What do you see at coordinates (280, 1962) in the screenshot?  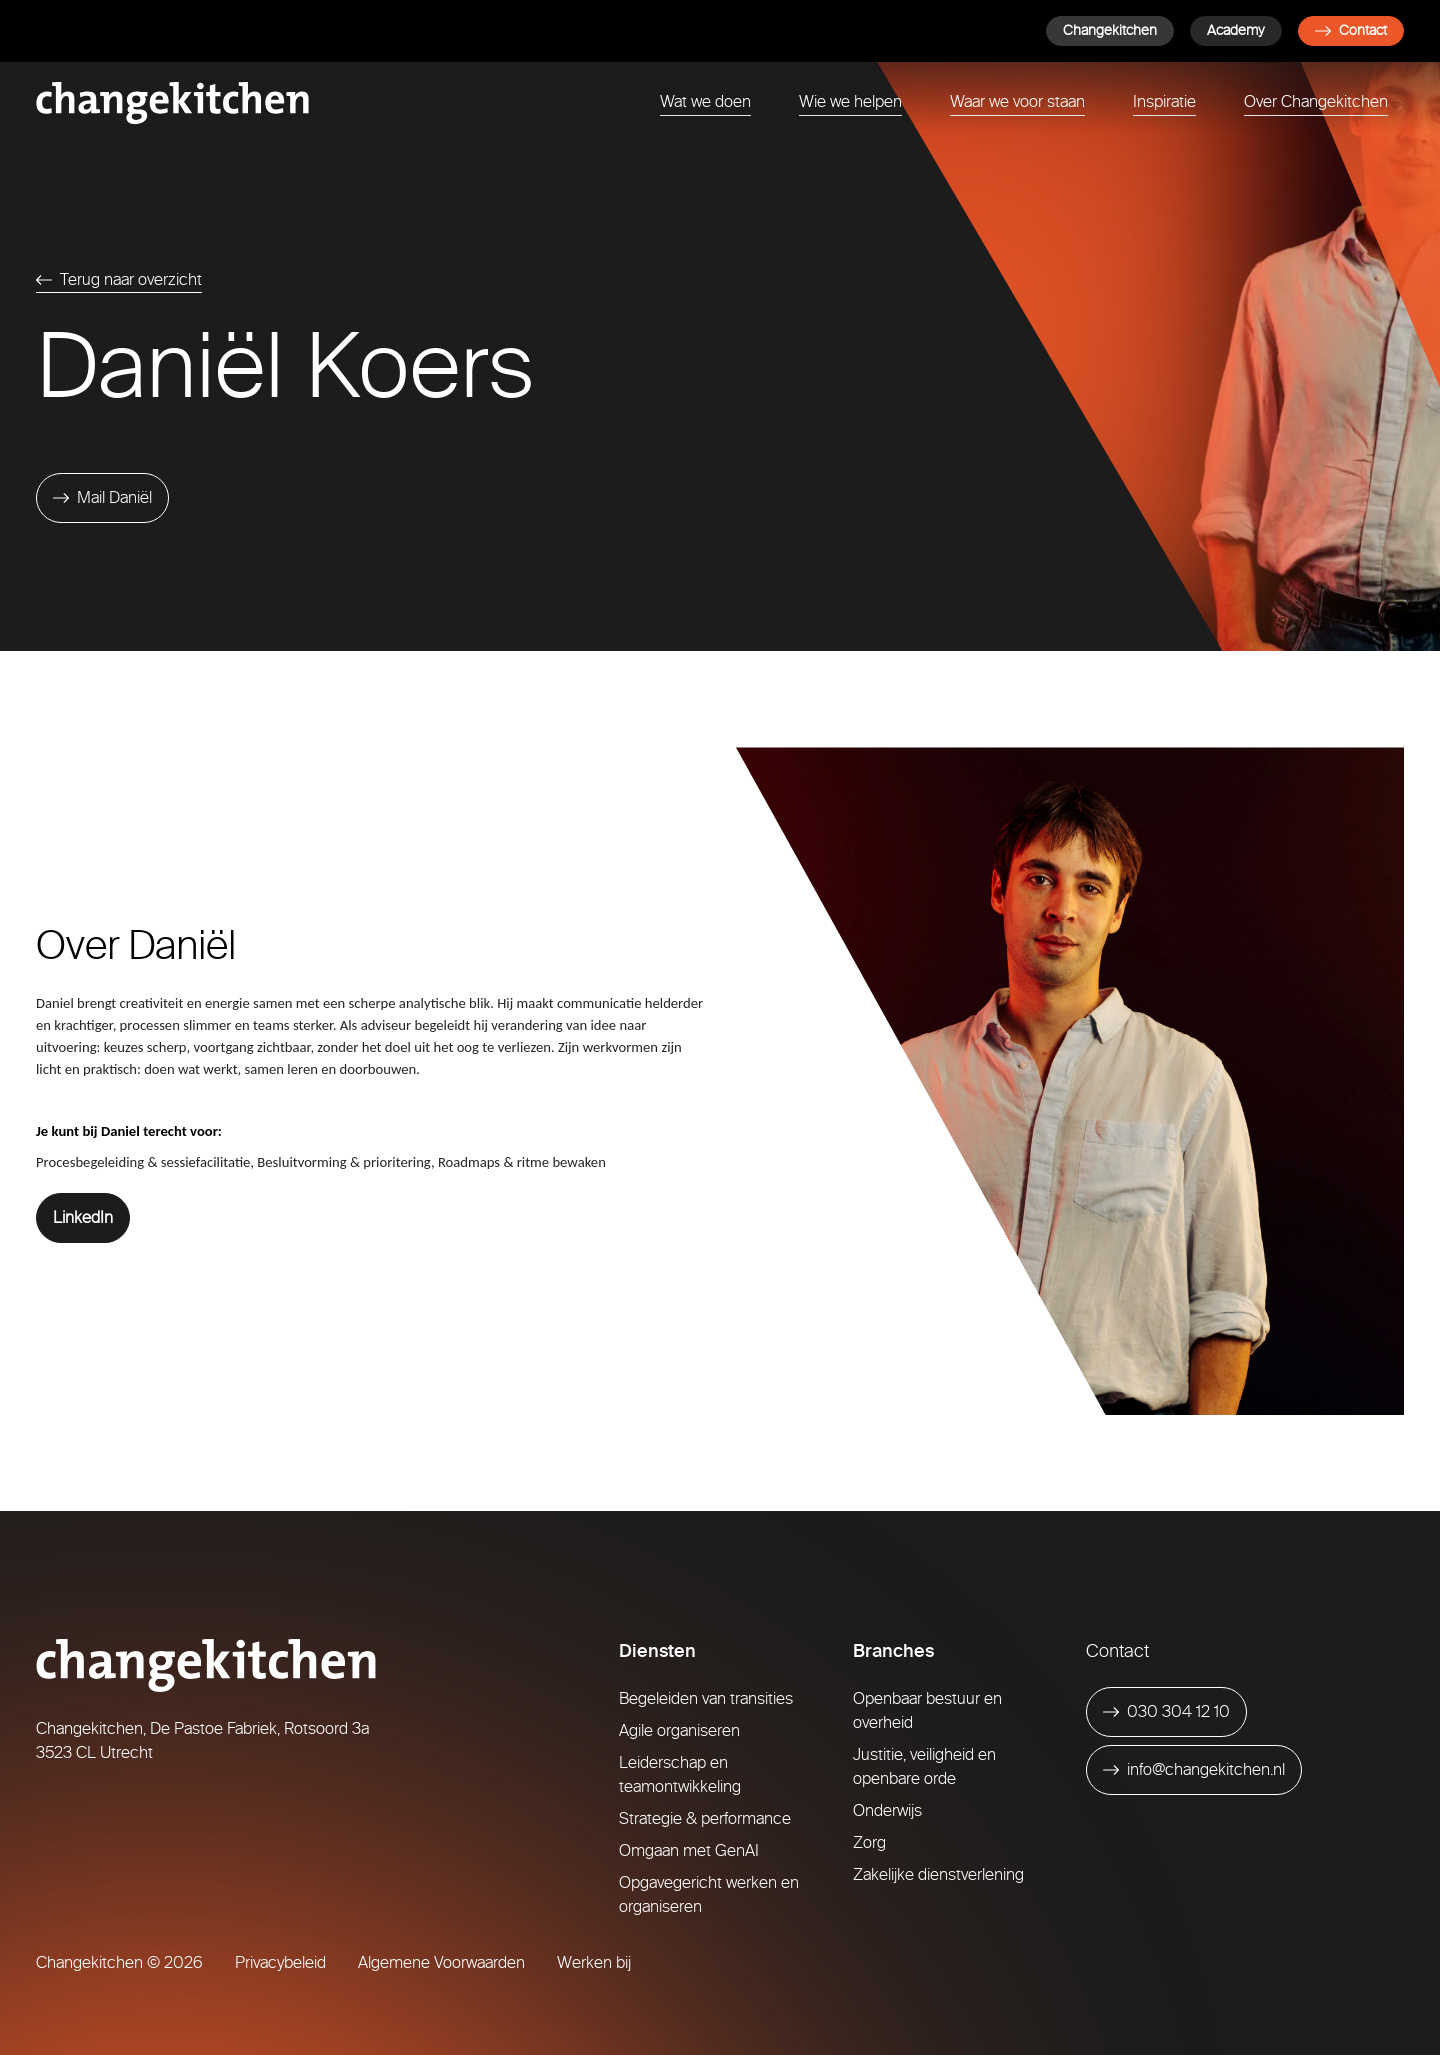 I see `Privacybeleid` at bounding box center [280, 1962].